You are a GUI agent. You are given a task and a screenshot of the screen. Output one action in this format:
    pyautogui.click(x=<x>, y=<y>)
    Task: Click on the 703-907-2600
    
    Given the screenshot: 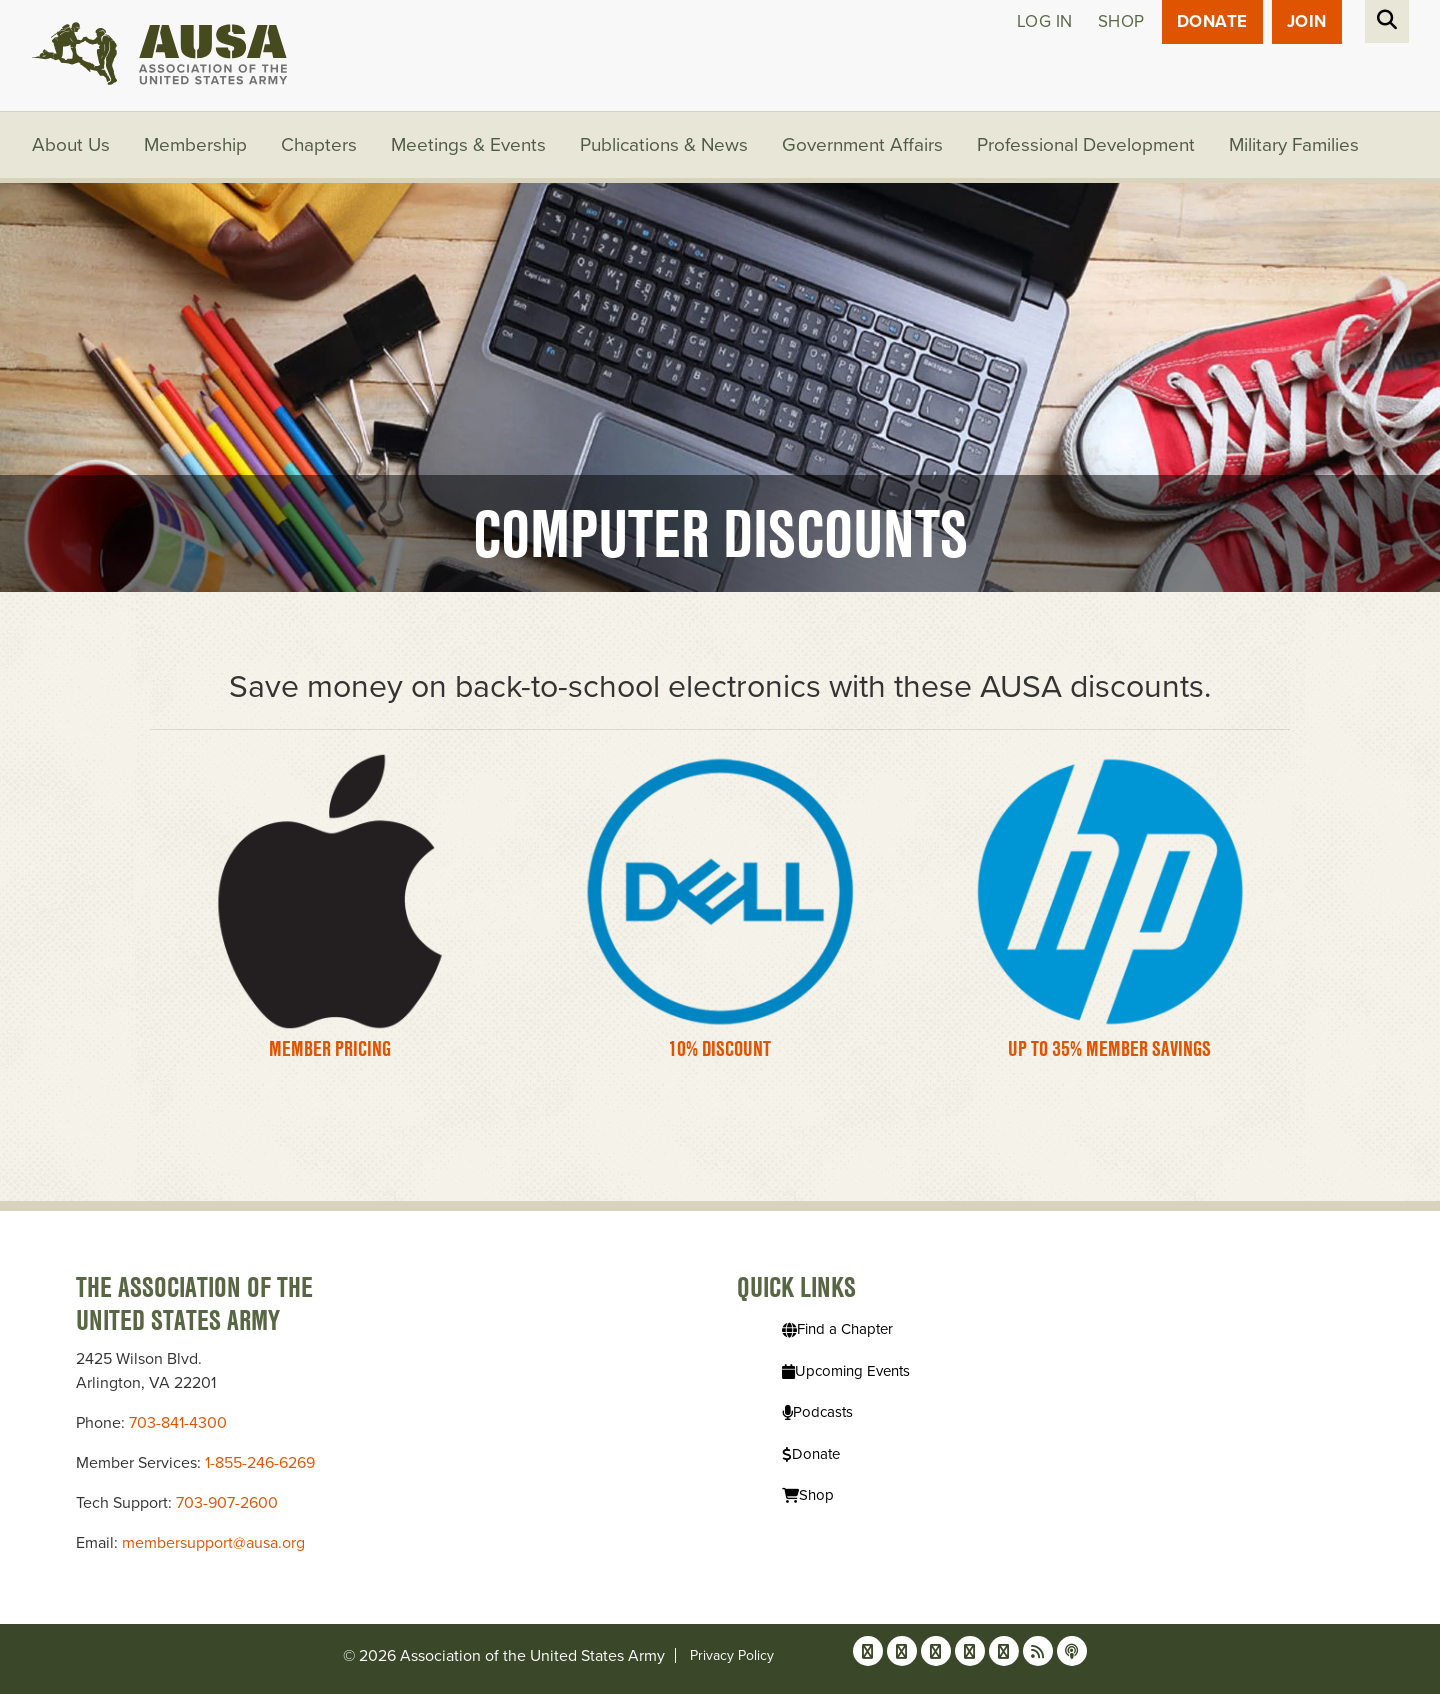 What is the action you would take?
    pyautogui.click(x=227, y=1503)
    